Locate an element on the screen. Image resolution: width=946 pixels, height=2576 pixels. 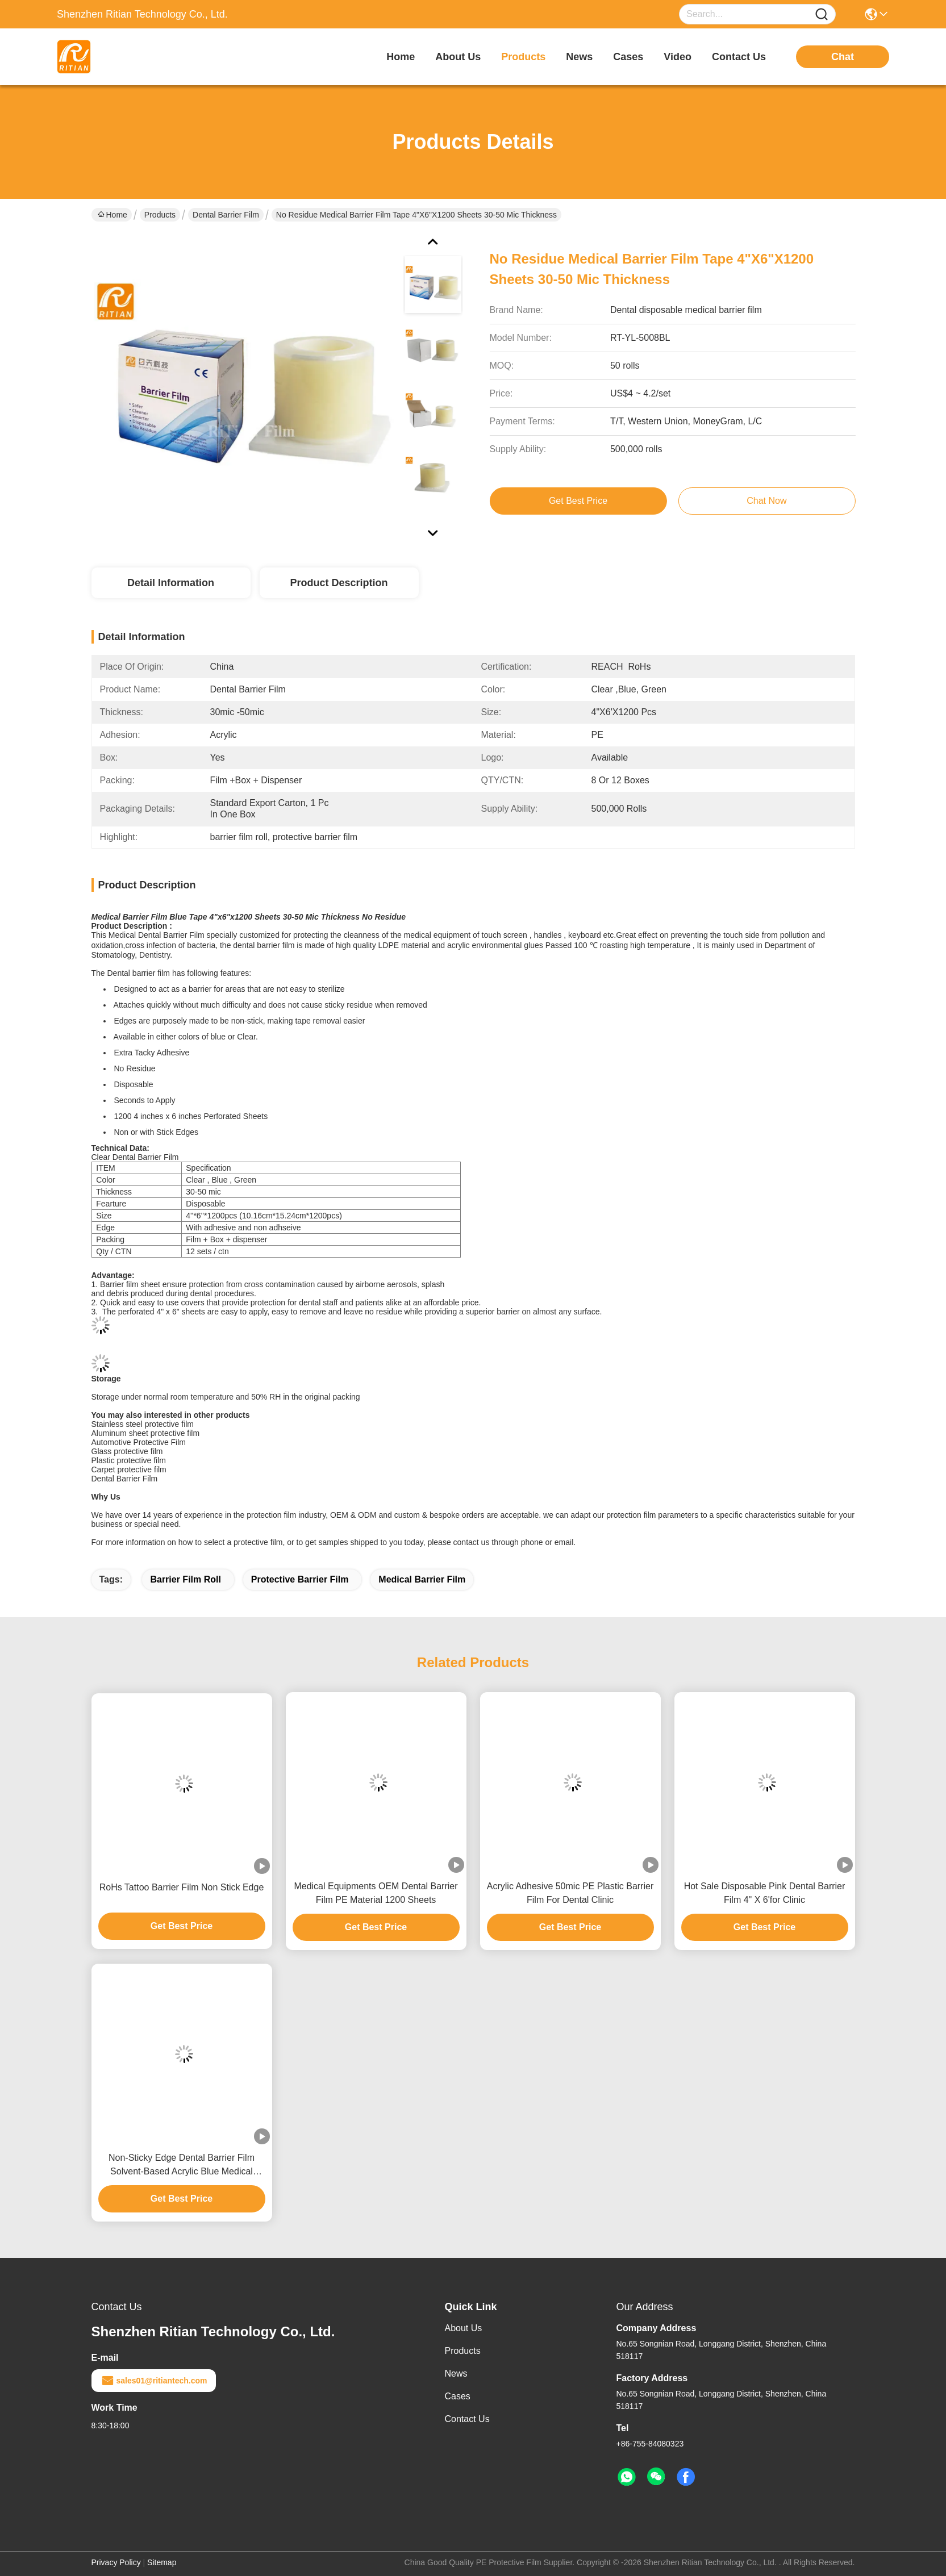
sales01@ritiantech.com is located at coordinates (154, 2380).